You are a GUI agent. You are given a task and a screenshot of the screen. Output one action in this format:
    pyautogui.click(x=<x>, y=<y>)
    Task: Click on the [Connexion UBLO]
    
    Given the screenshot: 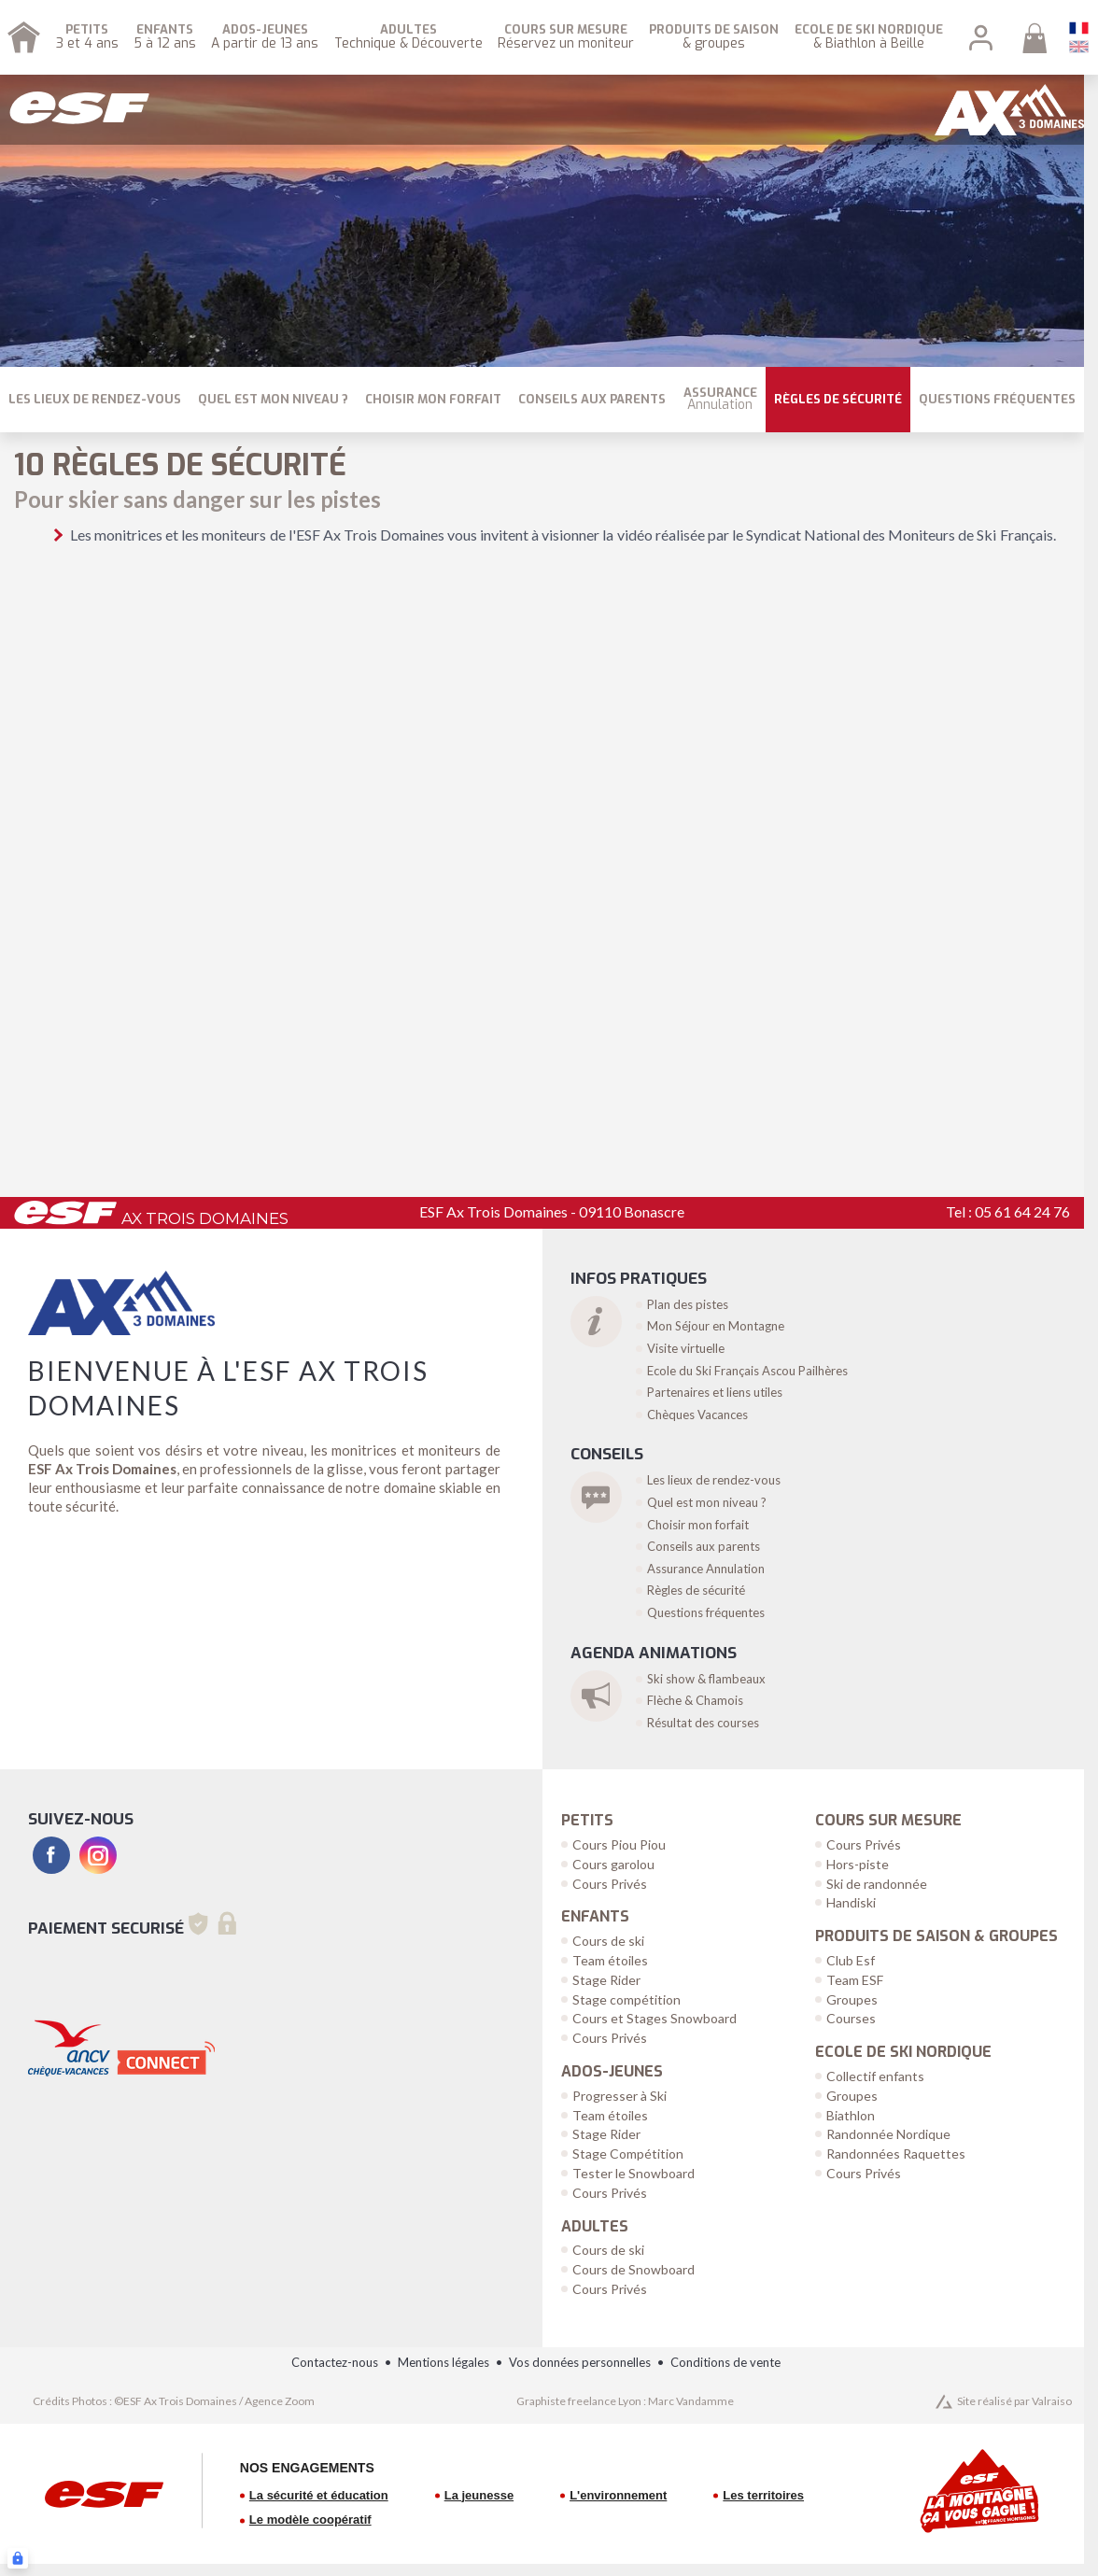 What is the action you would take?
    pyautogui.click(x=17, y=2558)
    